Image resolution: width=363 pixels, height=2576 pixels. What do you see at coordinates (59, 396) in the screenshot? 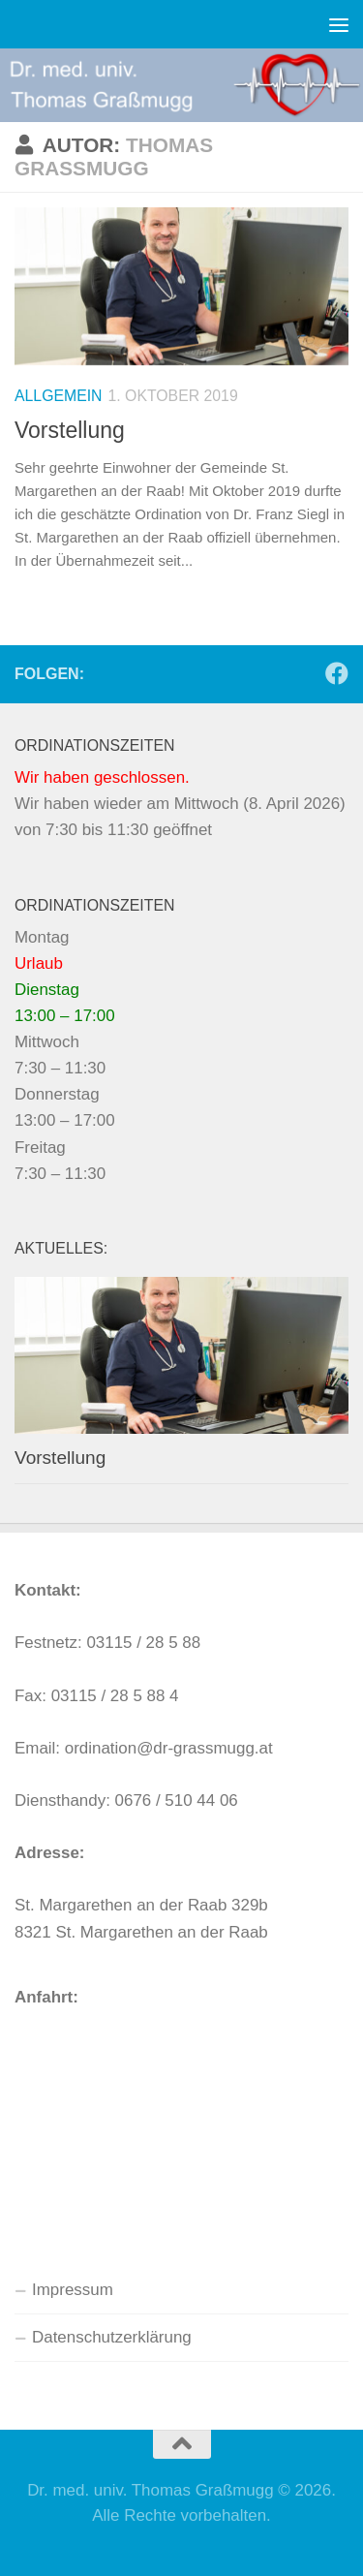
I see `Allgemein` at bounding box center [59, 396].